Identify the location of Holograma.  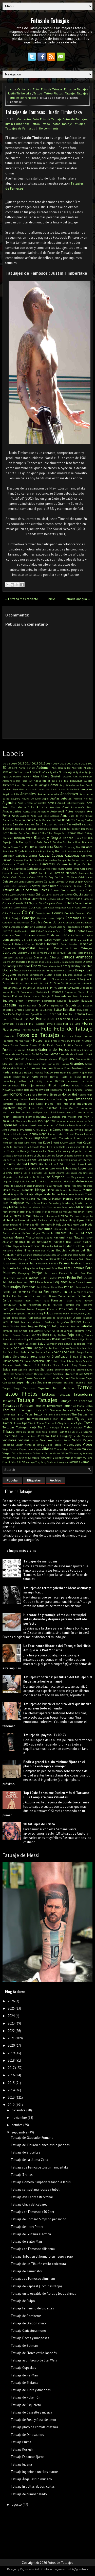
(56, 1089).